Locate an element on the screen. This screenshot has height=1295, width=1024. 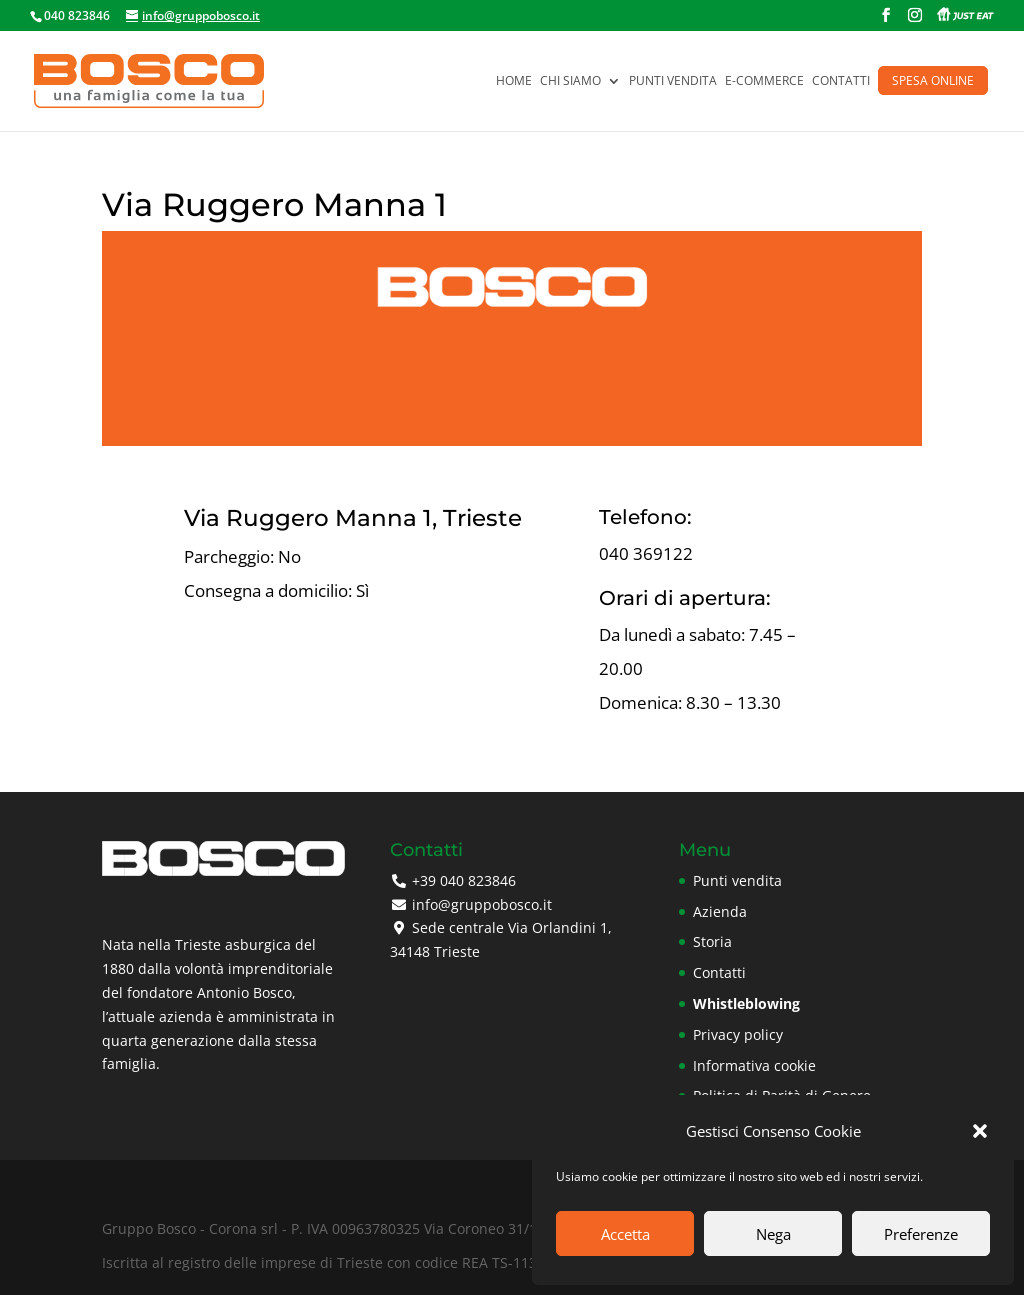
Storia is located at coordinates (712, 941).